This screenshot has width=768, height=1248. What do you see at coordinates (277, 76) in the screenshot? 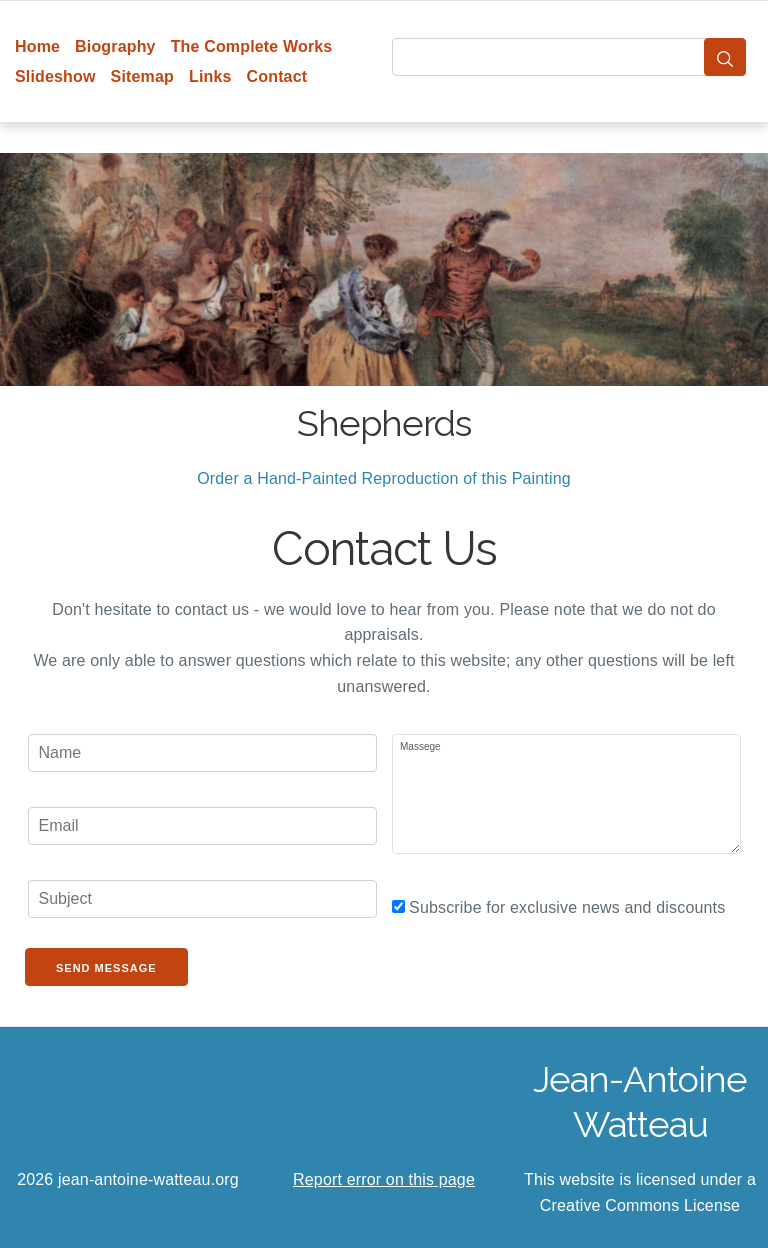
I see `Contact` at bounding box center [277, 76].